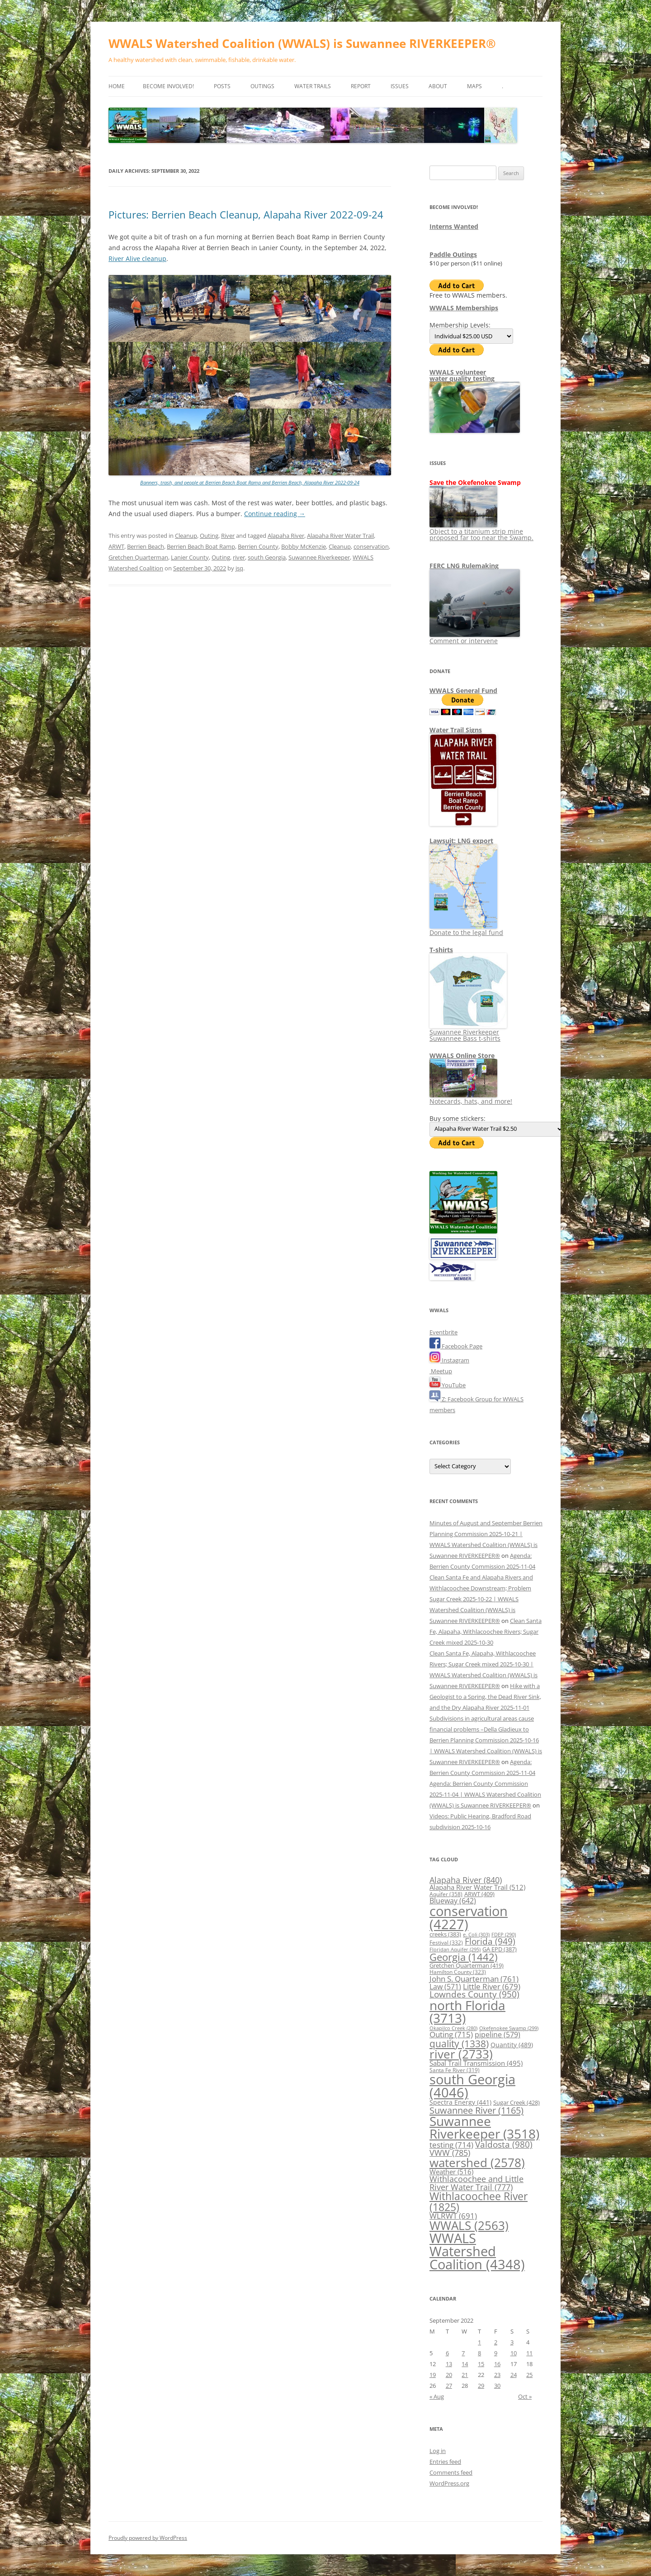  I want to click on 11 [Posts published on September 11, 2022], so click(529, 2353).